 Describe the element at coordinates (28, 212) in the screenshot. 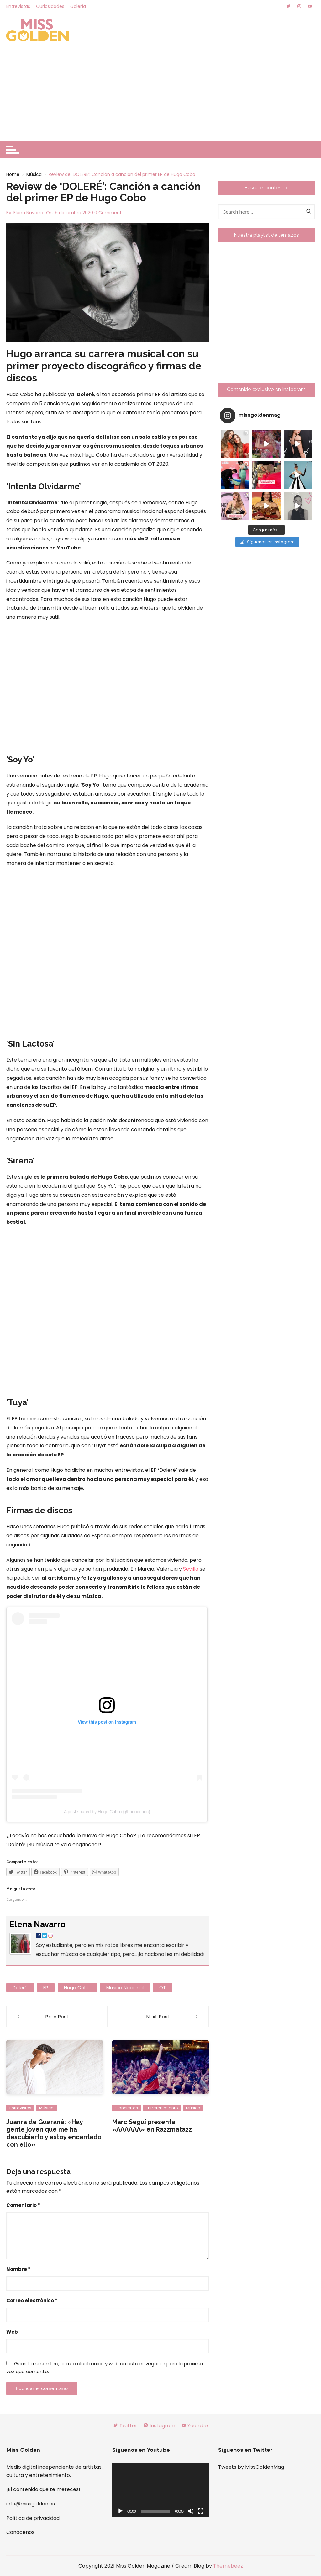

I see `Elena Navarro` at that location.